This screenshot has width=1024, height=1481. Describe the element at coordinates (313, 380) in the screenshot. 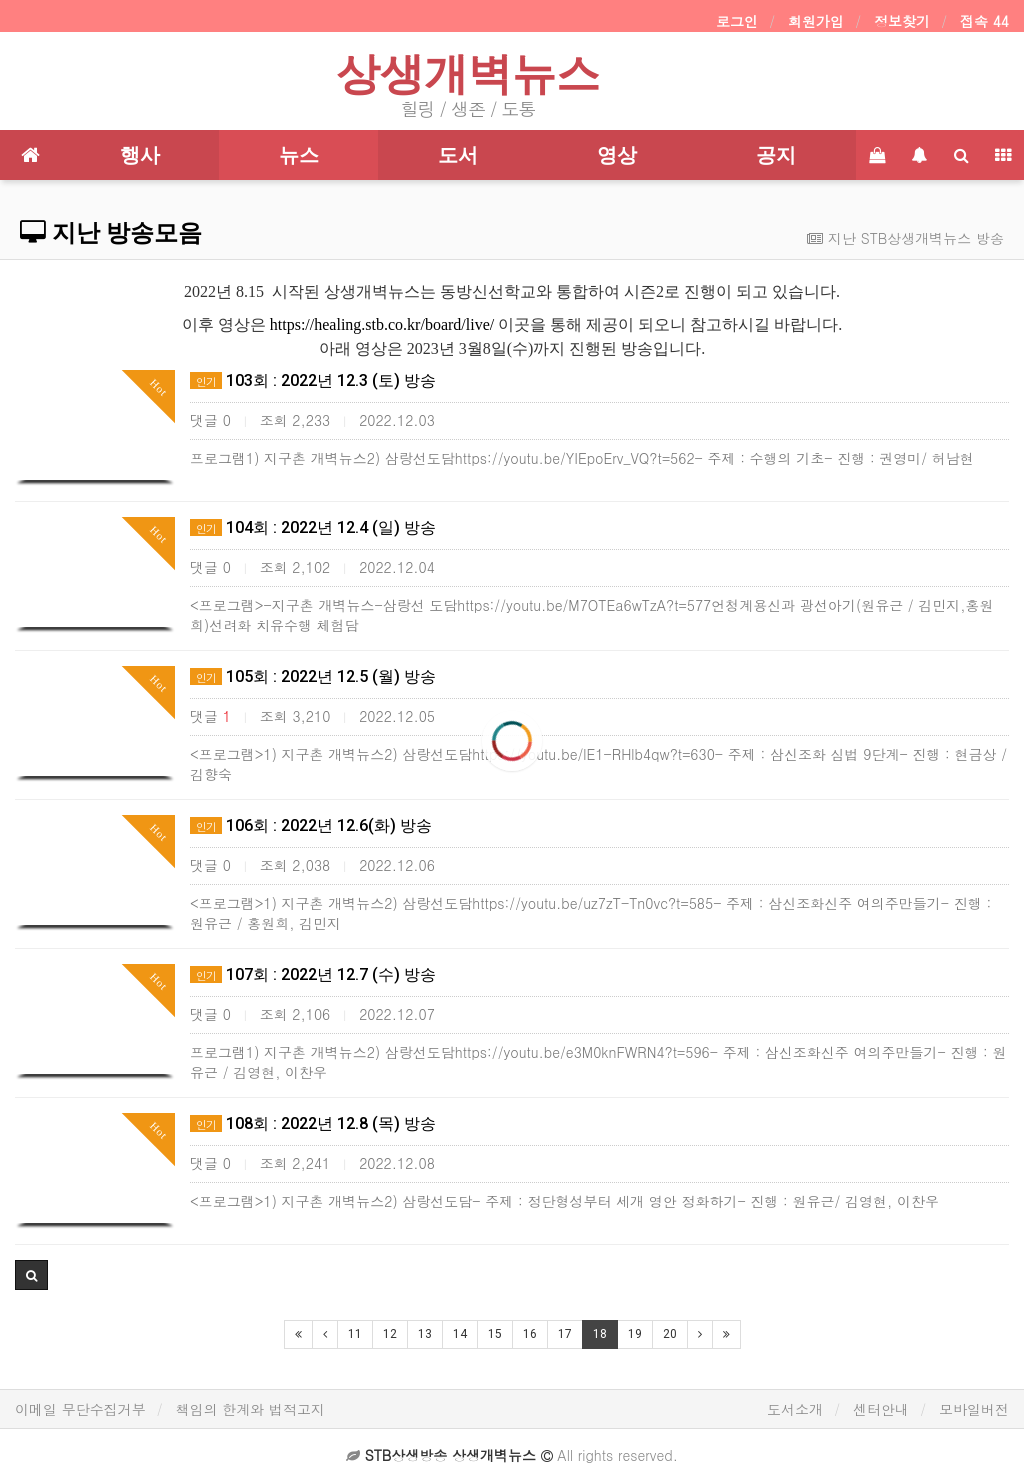

I see `103회 : 2022년 12.3 (토) 방송` at that location.